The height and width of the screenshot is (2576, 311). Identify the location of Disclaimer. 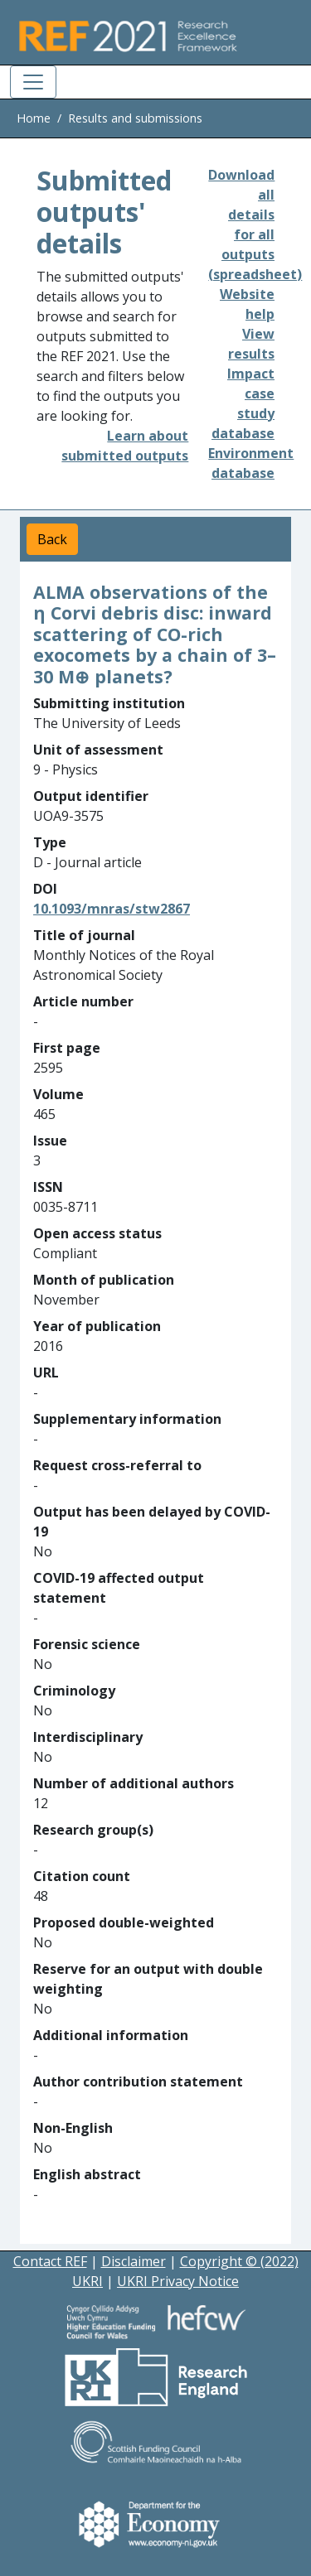
(133, 2261).